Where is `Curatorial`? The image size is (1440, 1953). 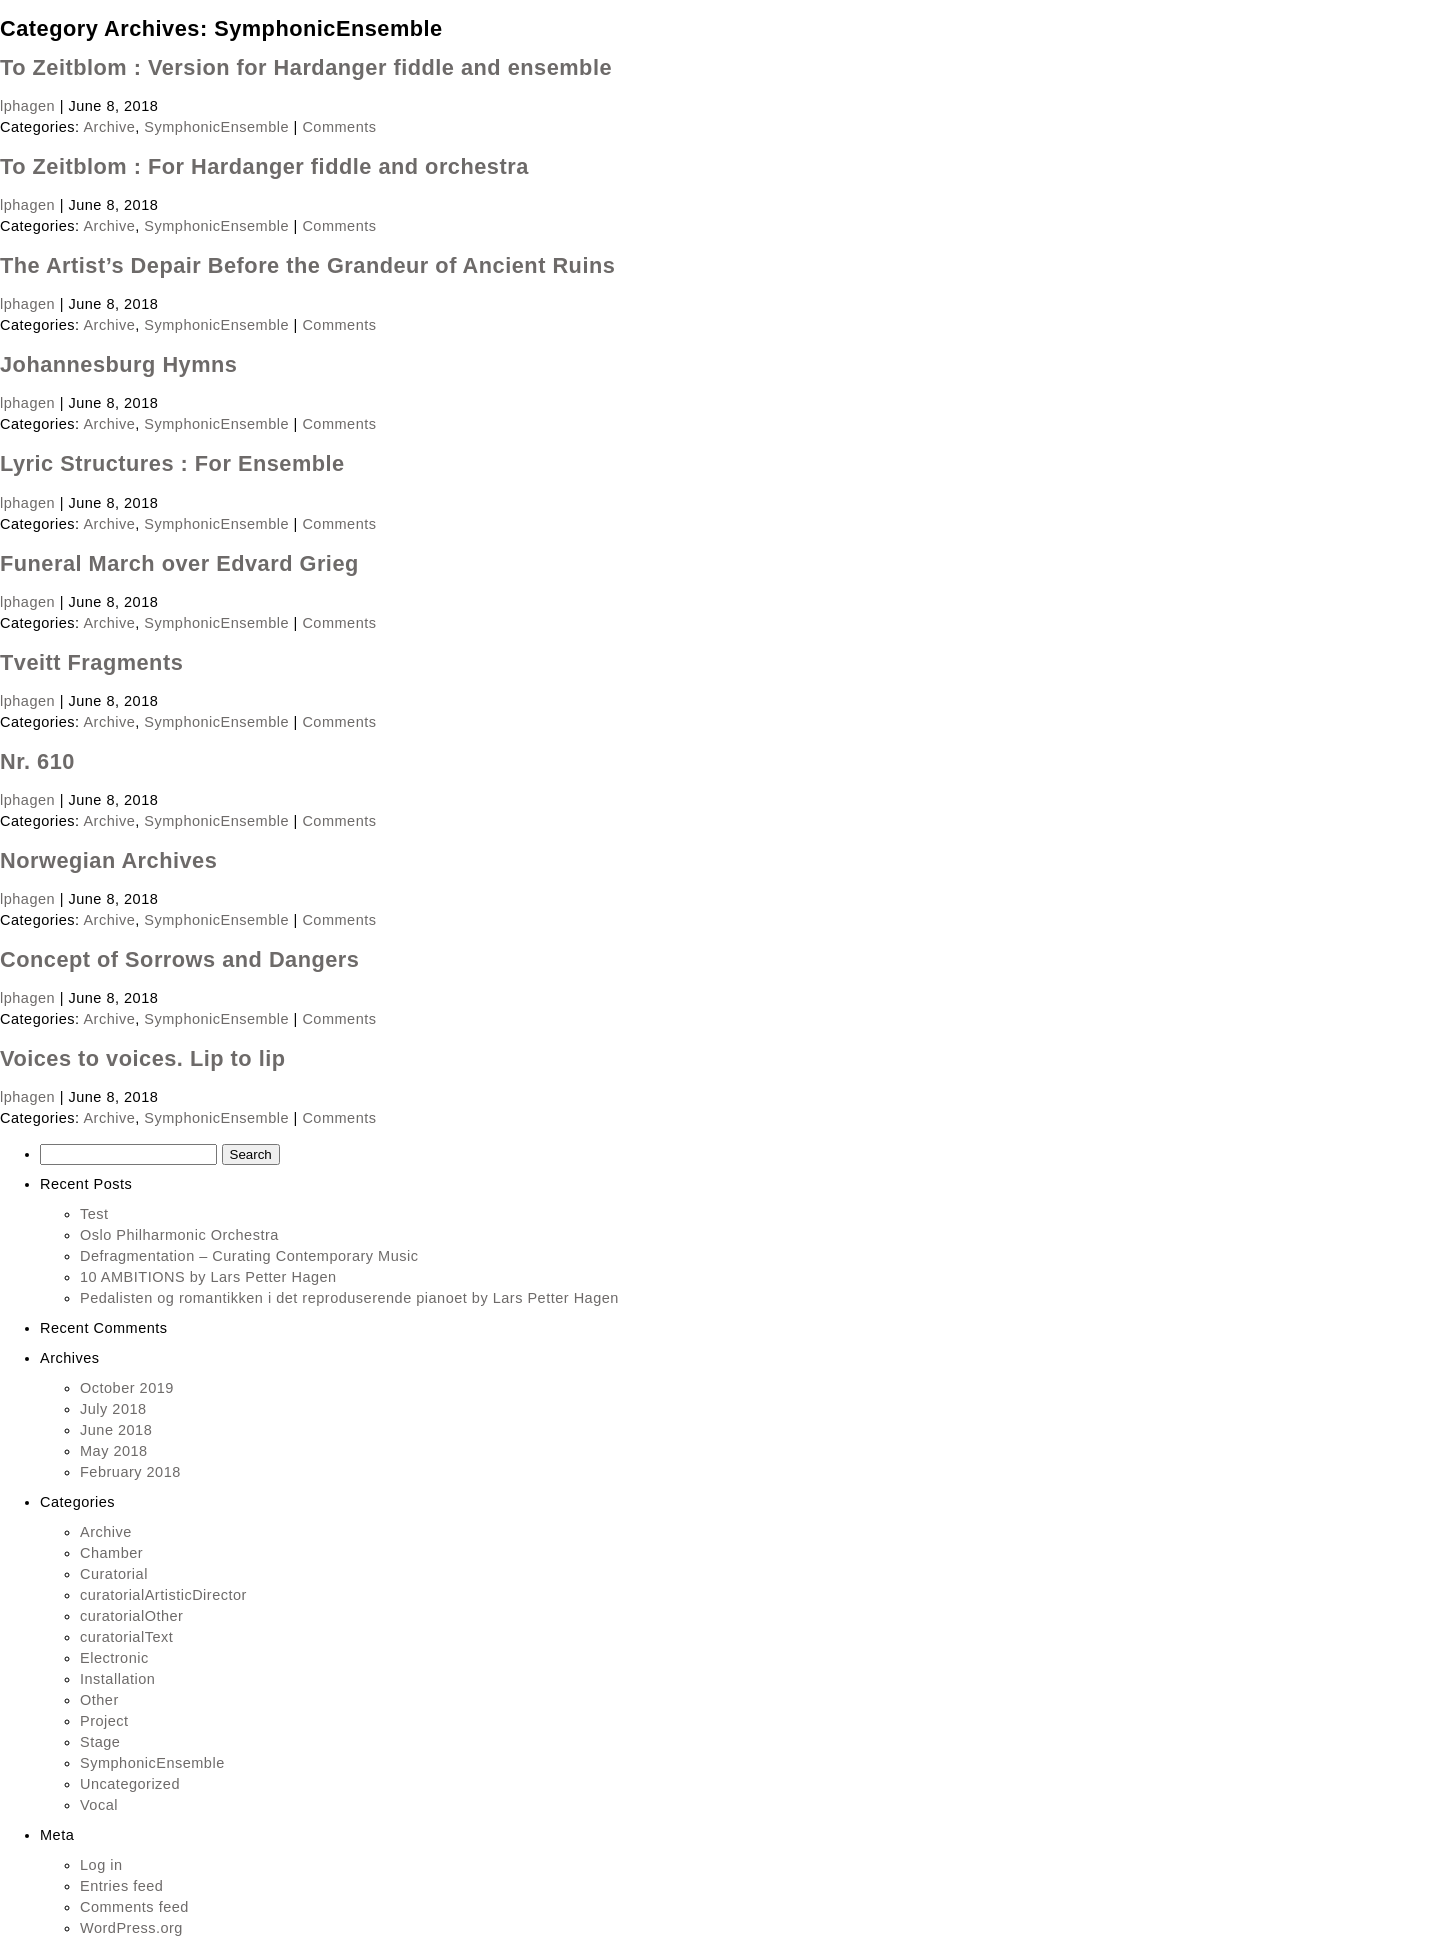 Curatorial is located at coordinates (114, 1574).